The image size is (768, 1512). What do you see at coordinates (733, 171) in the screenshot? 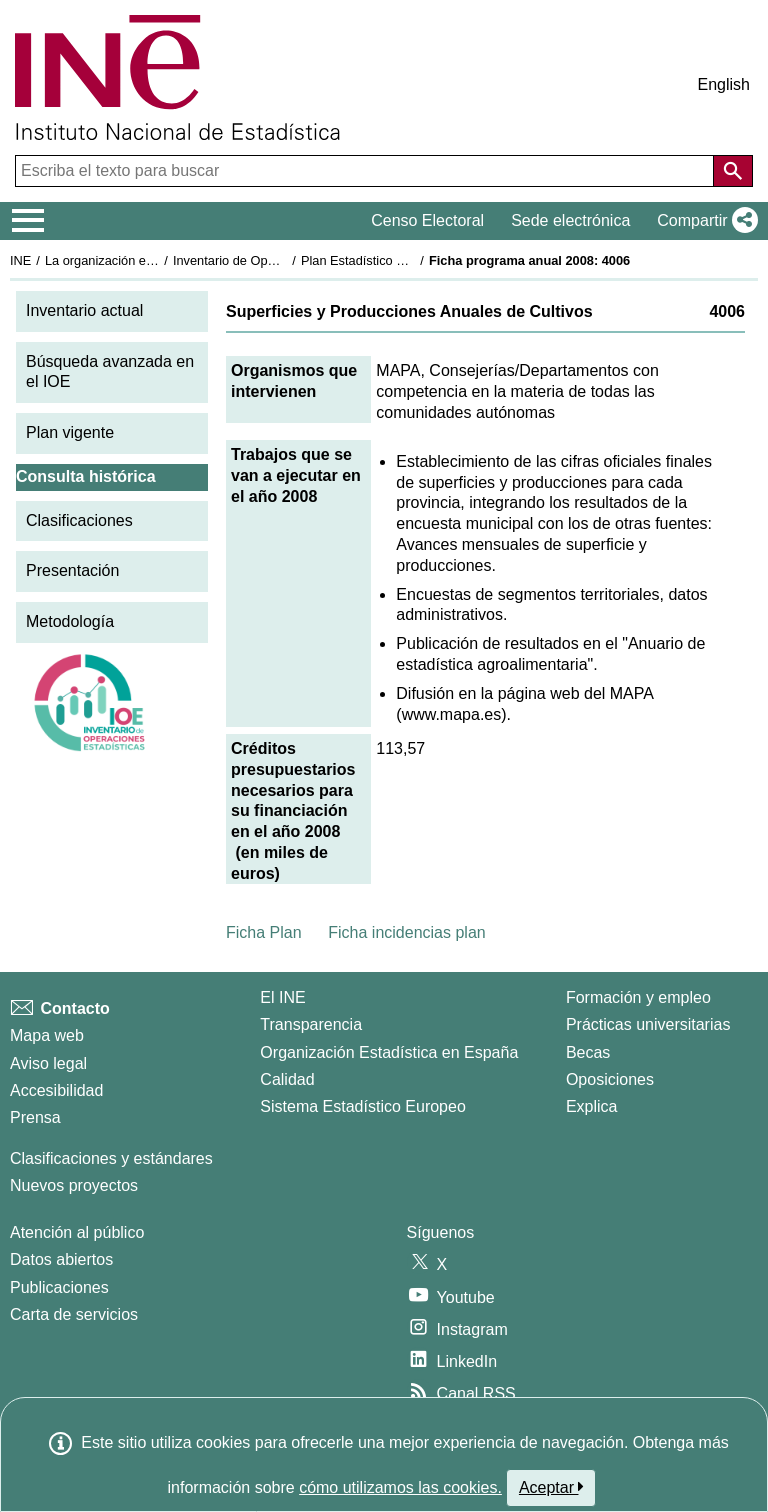
I see `[Acción de buscar en el sitio web]` at bounding box center [733, 171].